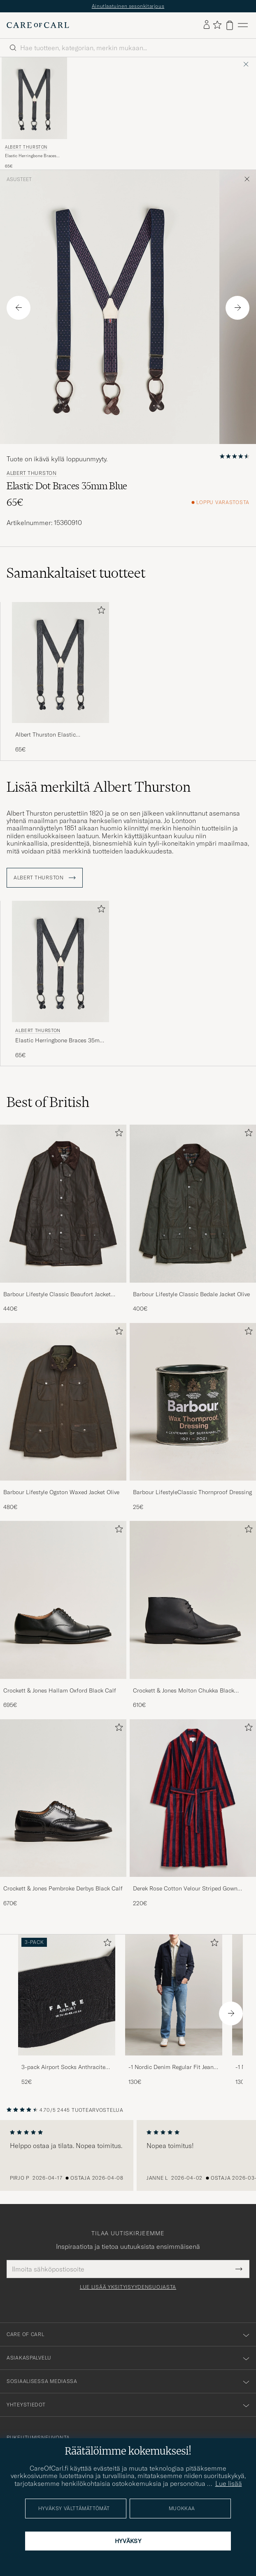 The height and width of the screenshot is (2576, 256). What do you see at coordinates (63, 1798) in the screenshot?
I see `[Mies Crockett & Jones Pembroke Derbys Black Calf]` at bounding box center [63, 1798].